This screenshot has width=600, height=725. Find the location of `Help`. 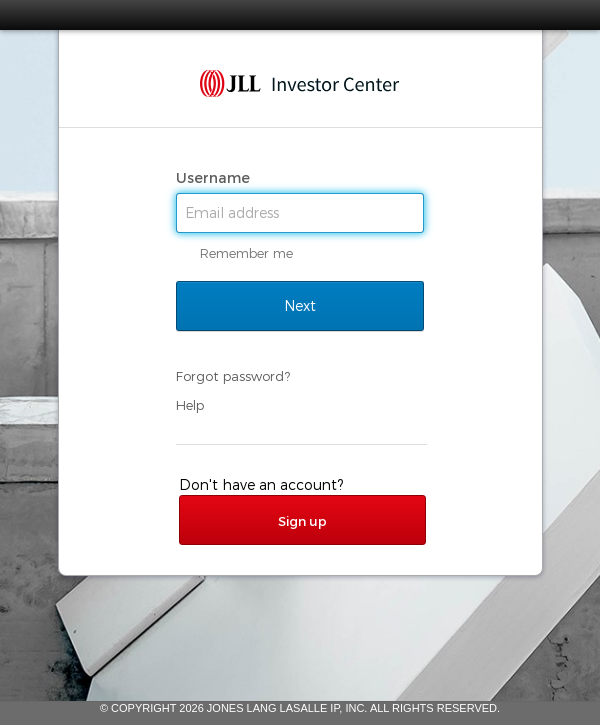

Help is located at coordinates (190, 405).